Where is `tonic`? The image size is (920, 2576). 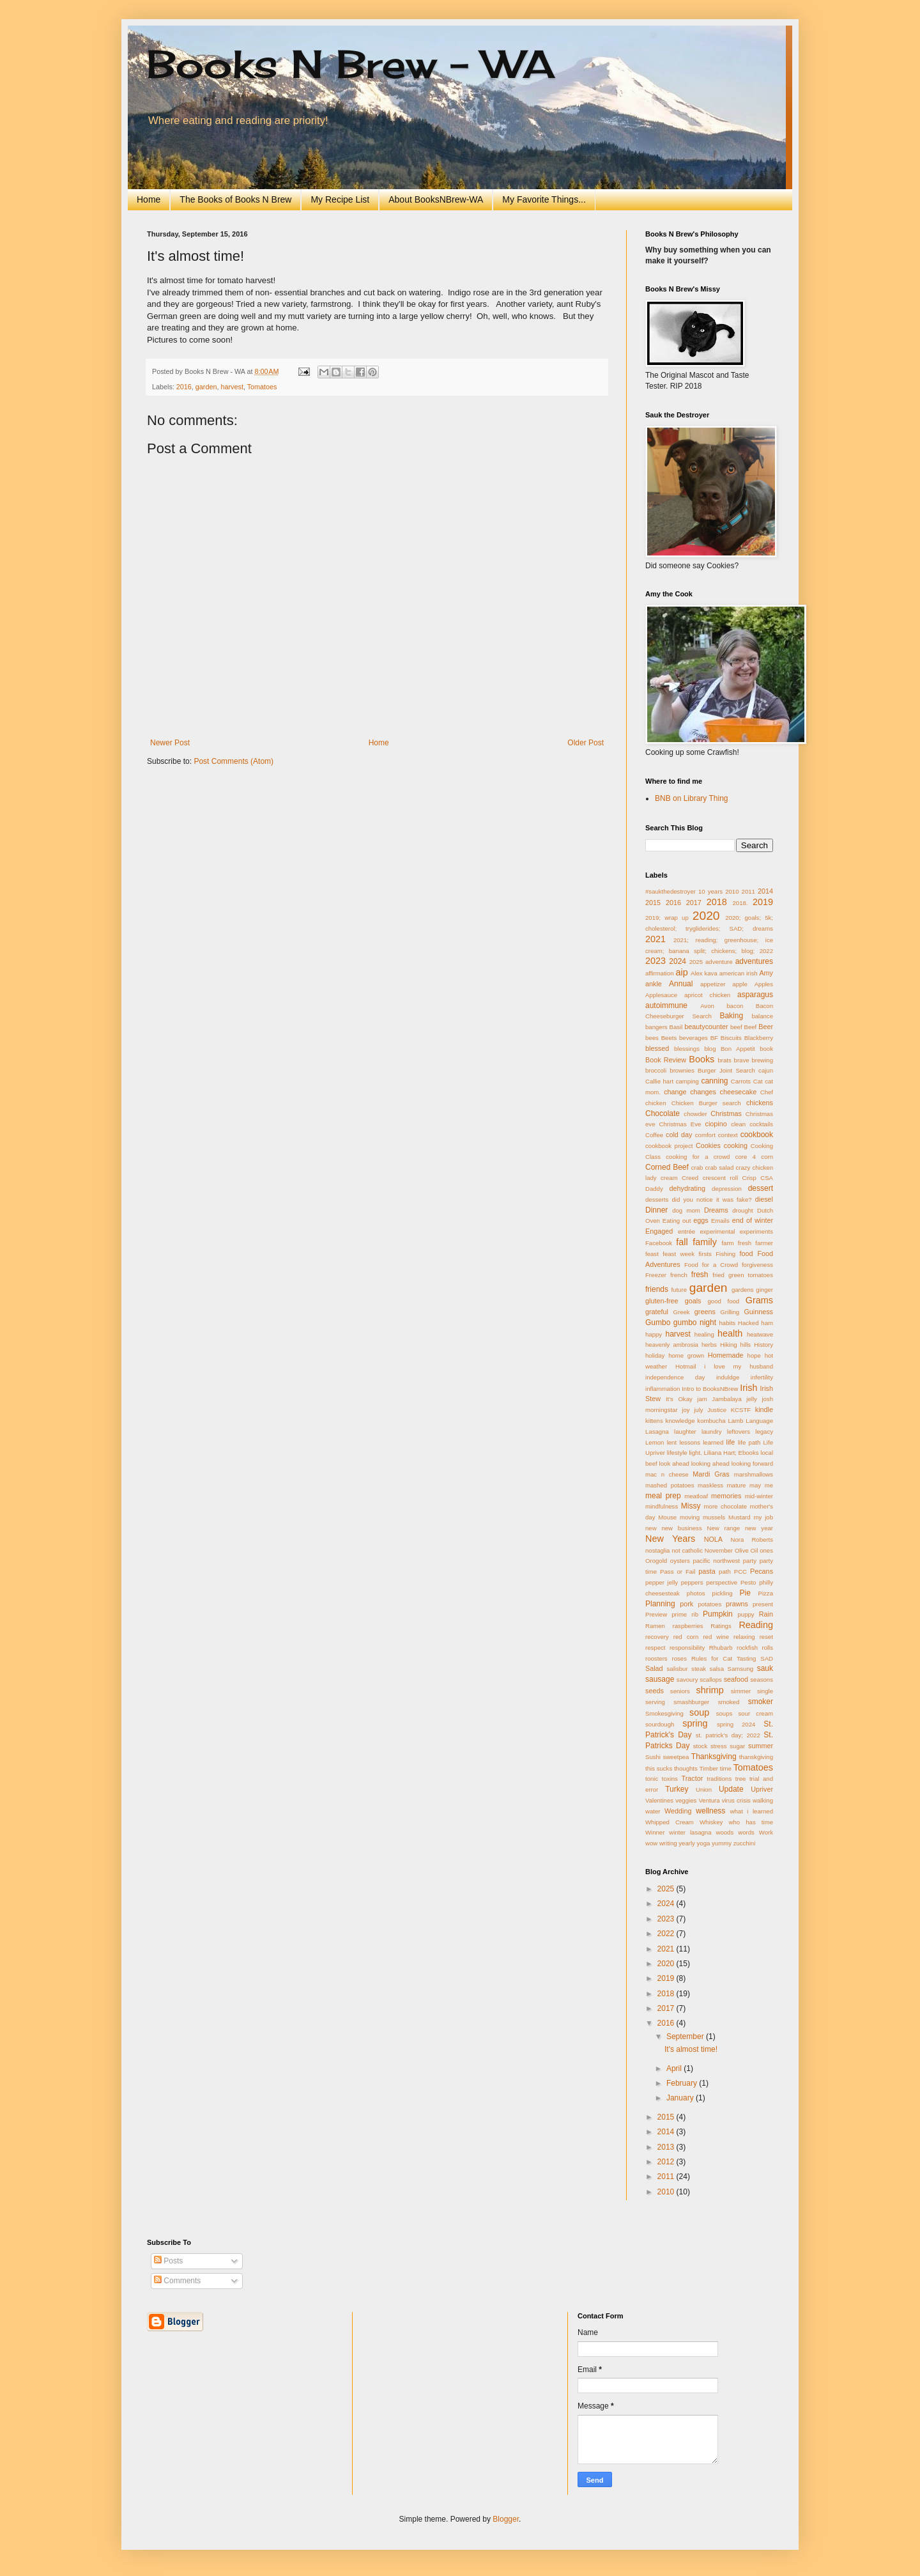 tonic is located at coordinates (651, 1778).